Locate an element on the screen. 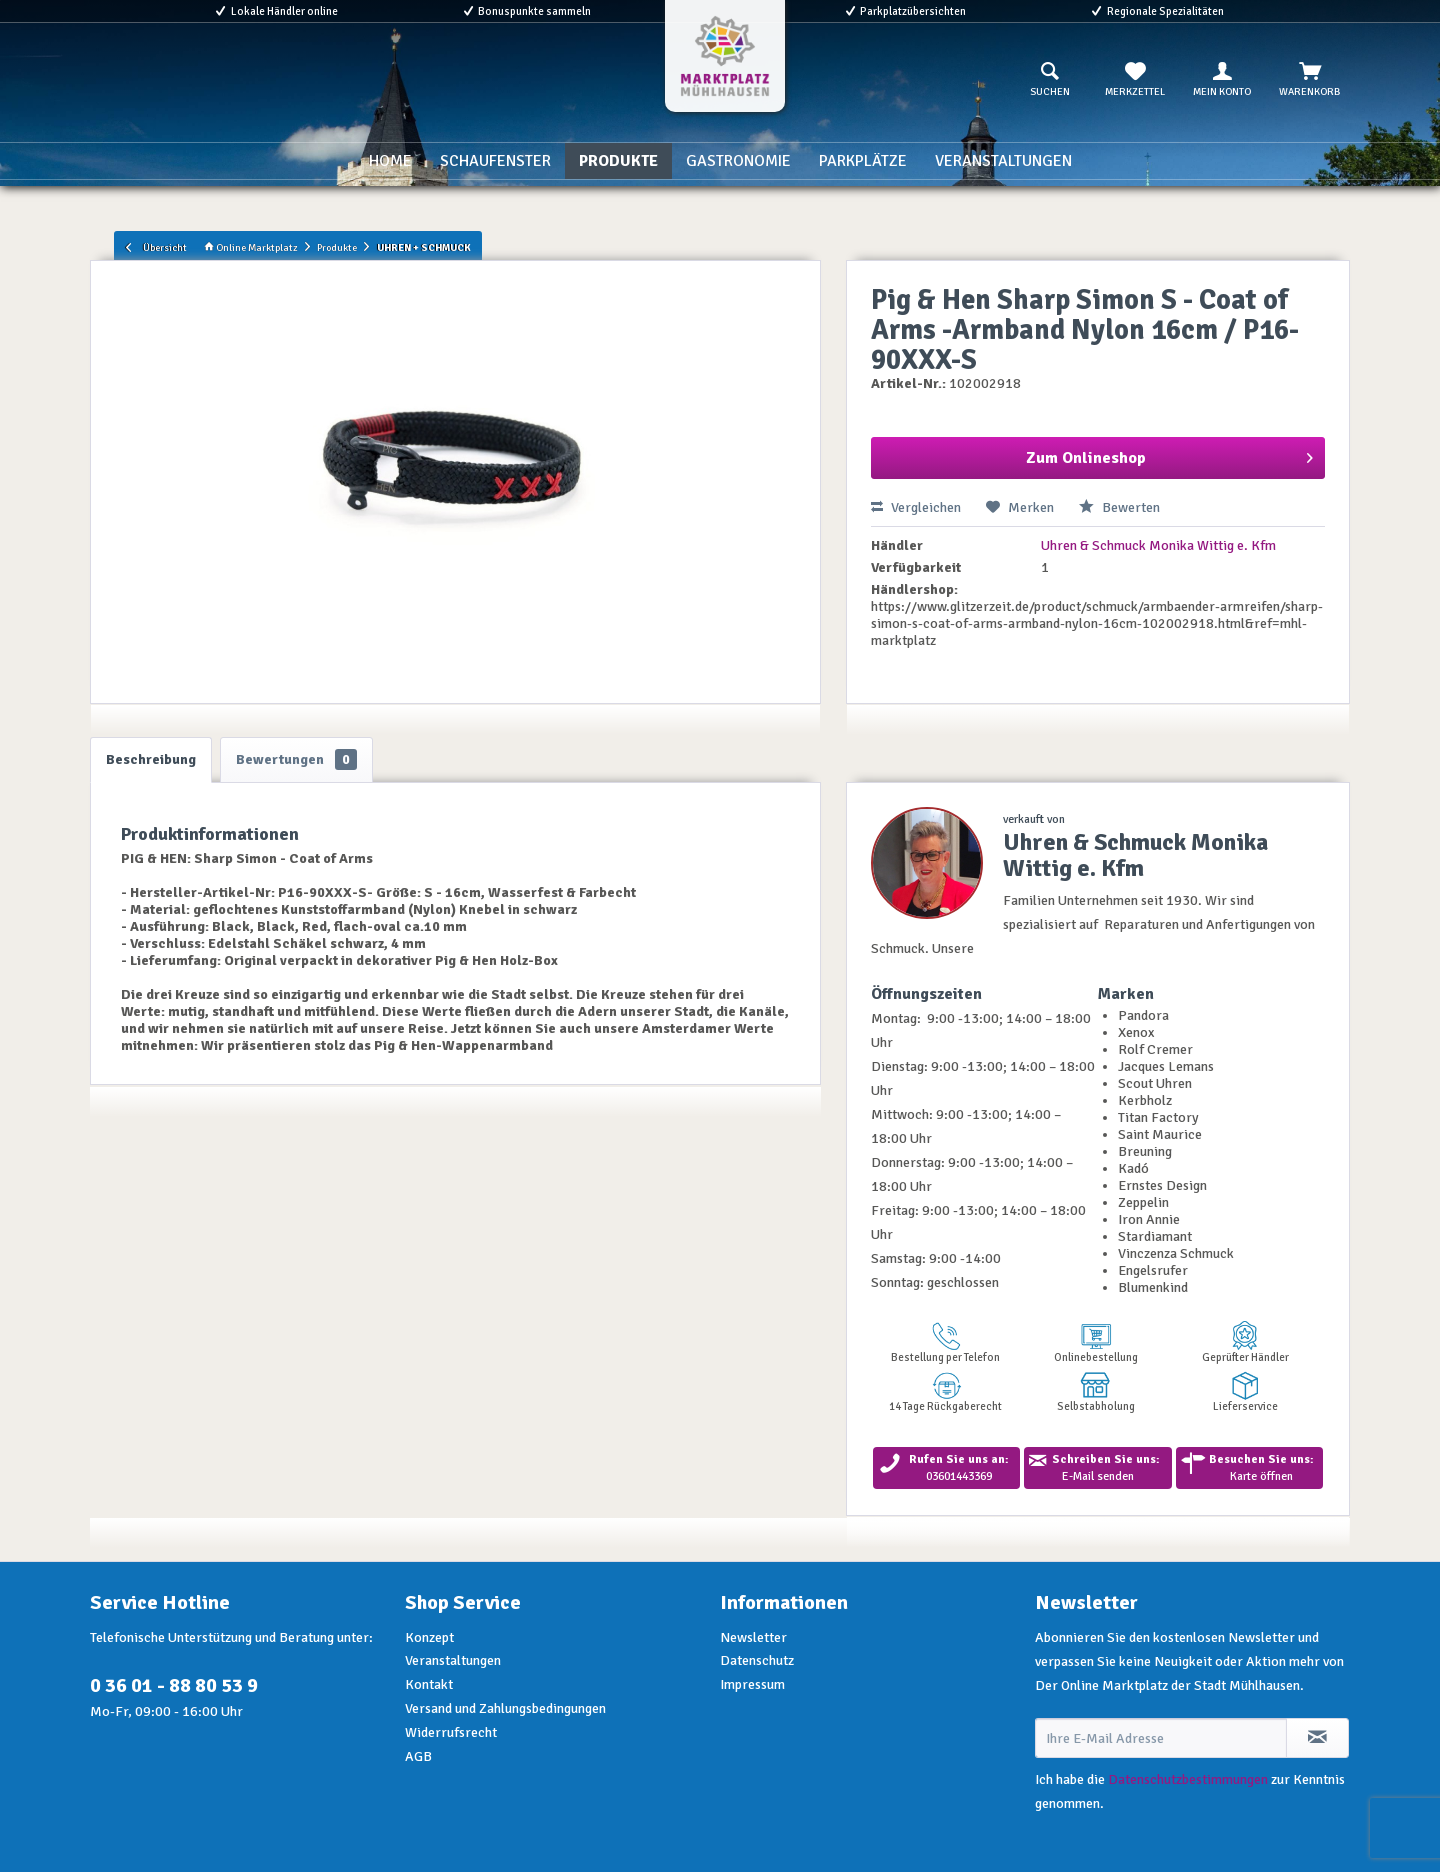 The width and height of the screenshot is (1440, 1872). Veranstaltungen is located at coordinates (453, 1660).